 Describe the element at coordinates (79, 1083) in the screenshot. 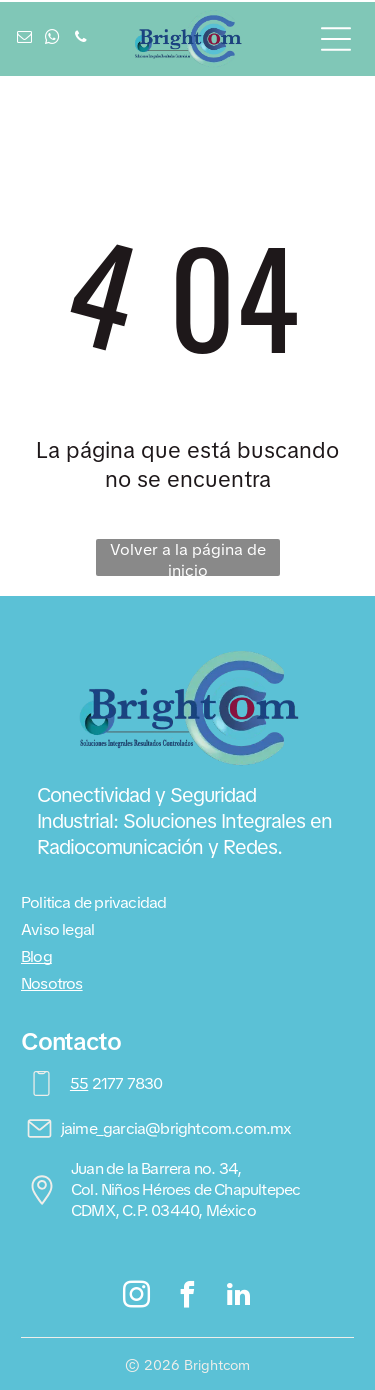

I see `55` at that location.